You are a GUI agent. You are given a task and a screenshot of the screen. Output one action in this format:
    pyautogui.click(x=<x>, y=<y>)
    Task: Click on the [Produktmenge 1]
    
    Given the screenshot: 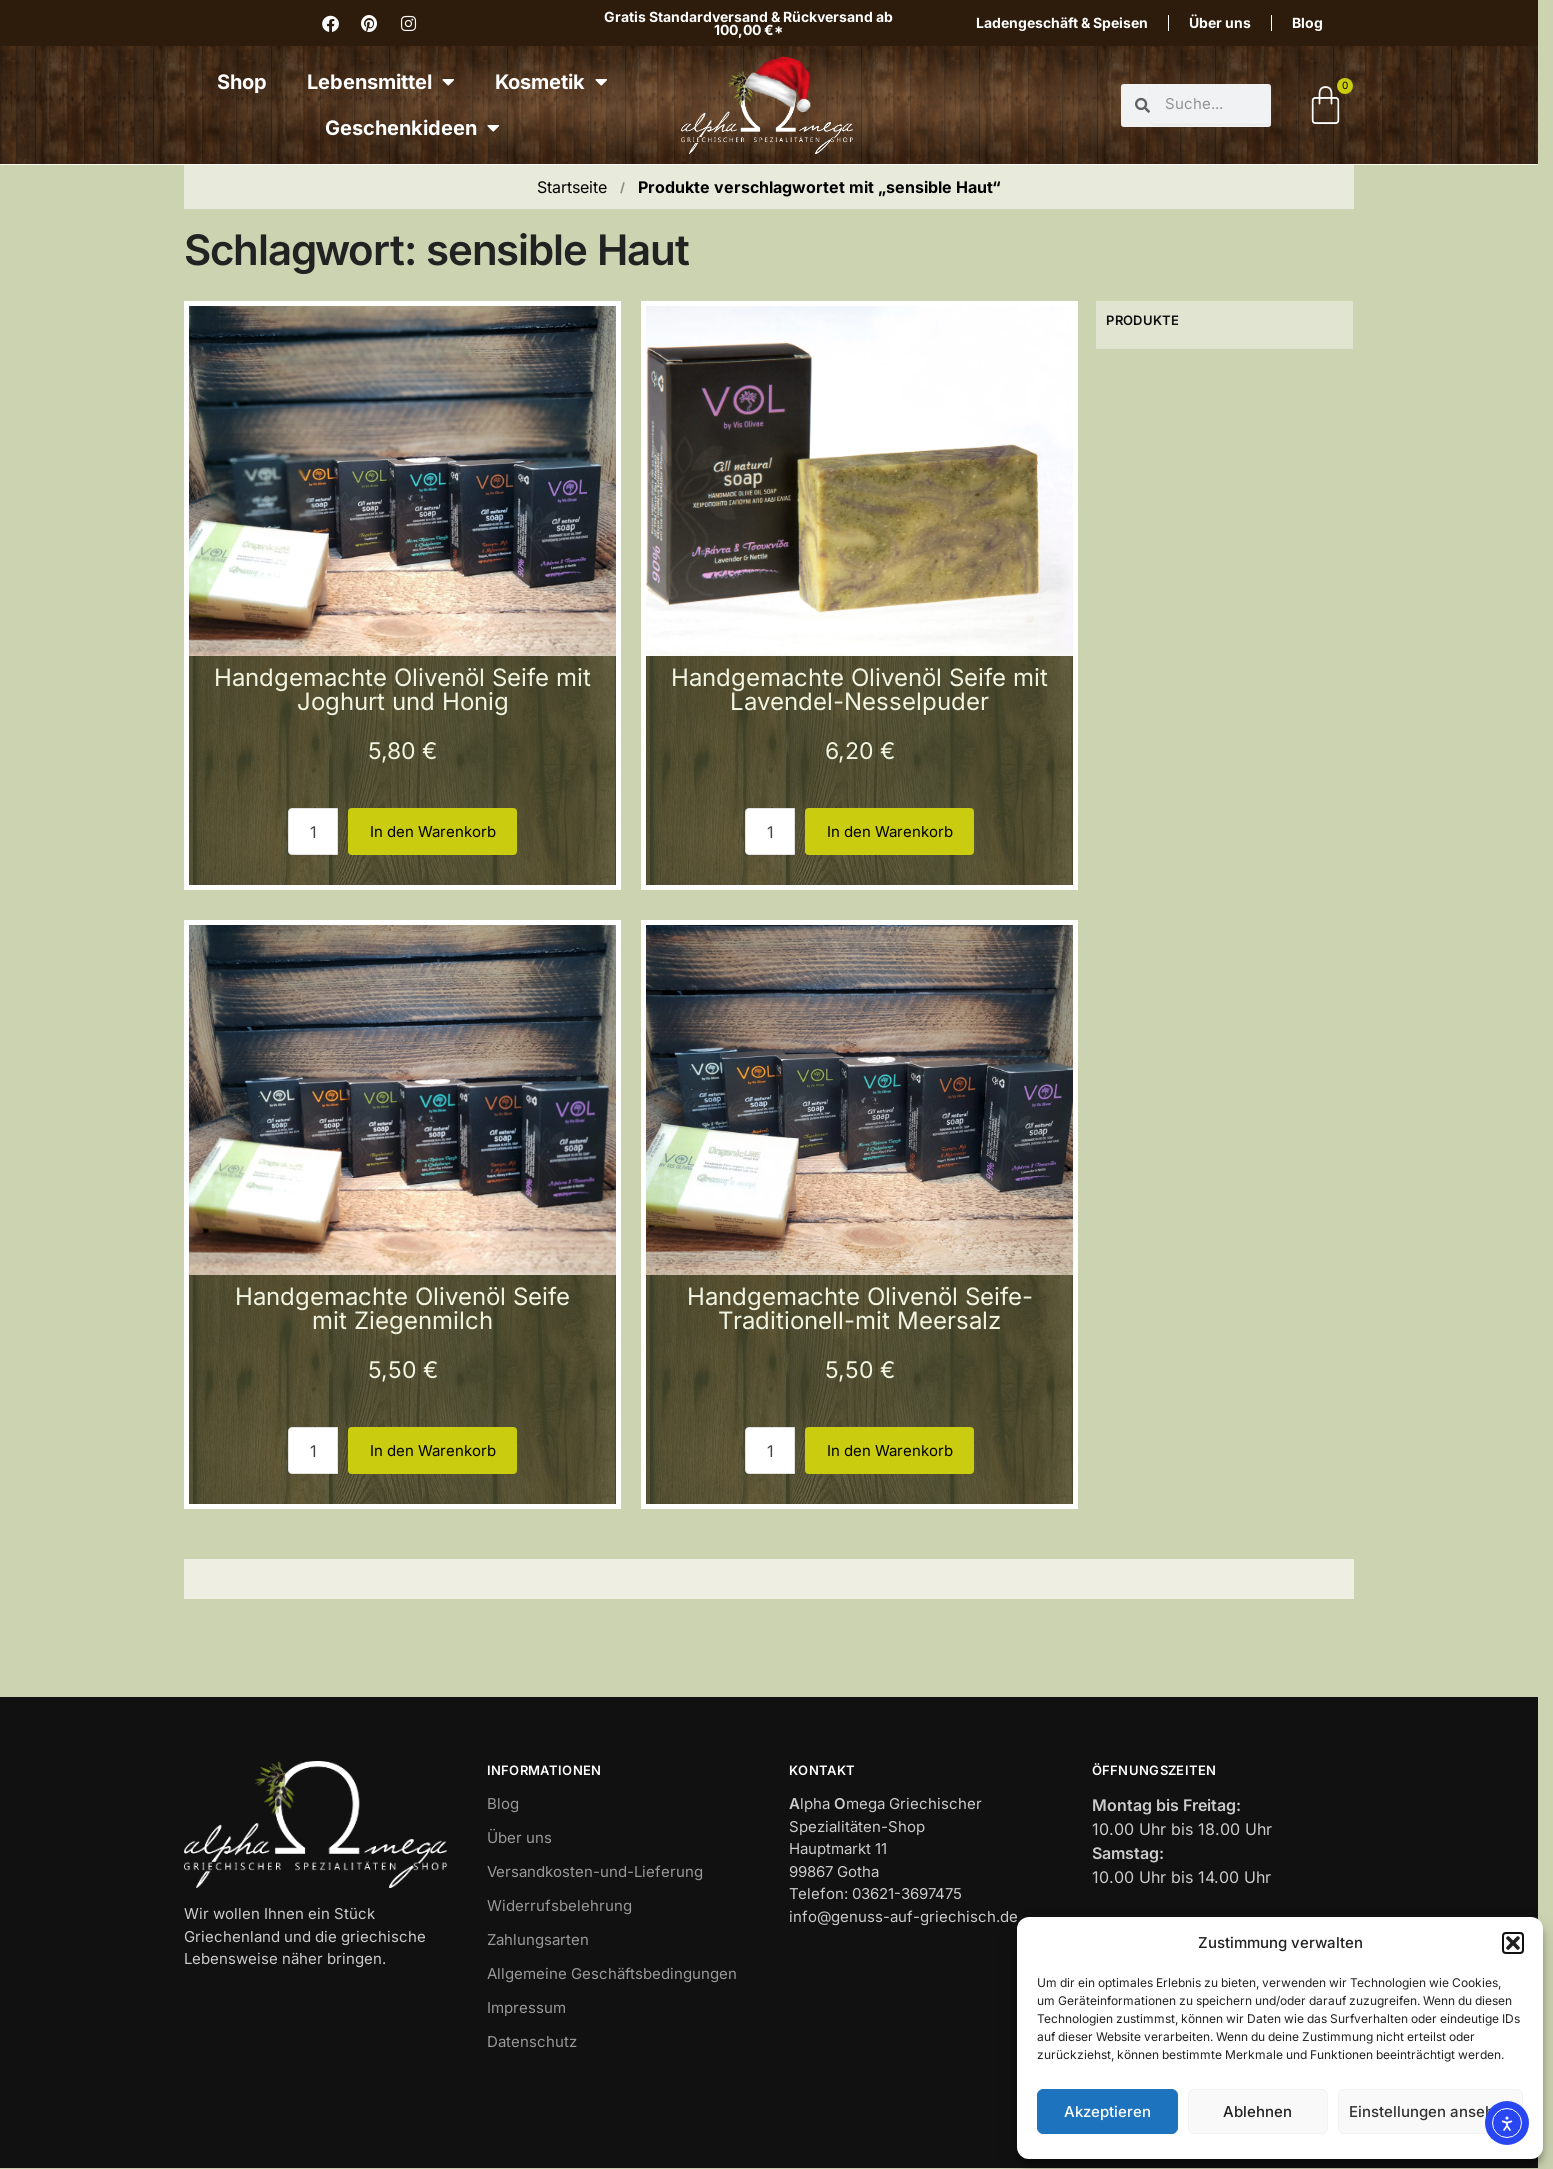 What is the action you would take?
    pyautogui.click(x=313, y=831)
    